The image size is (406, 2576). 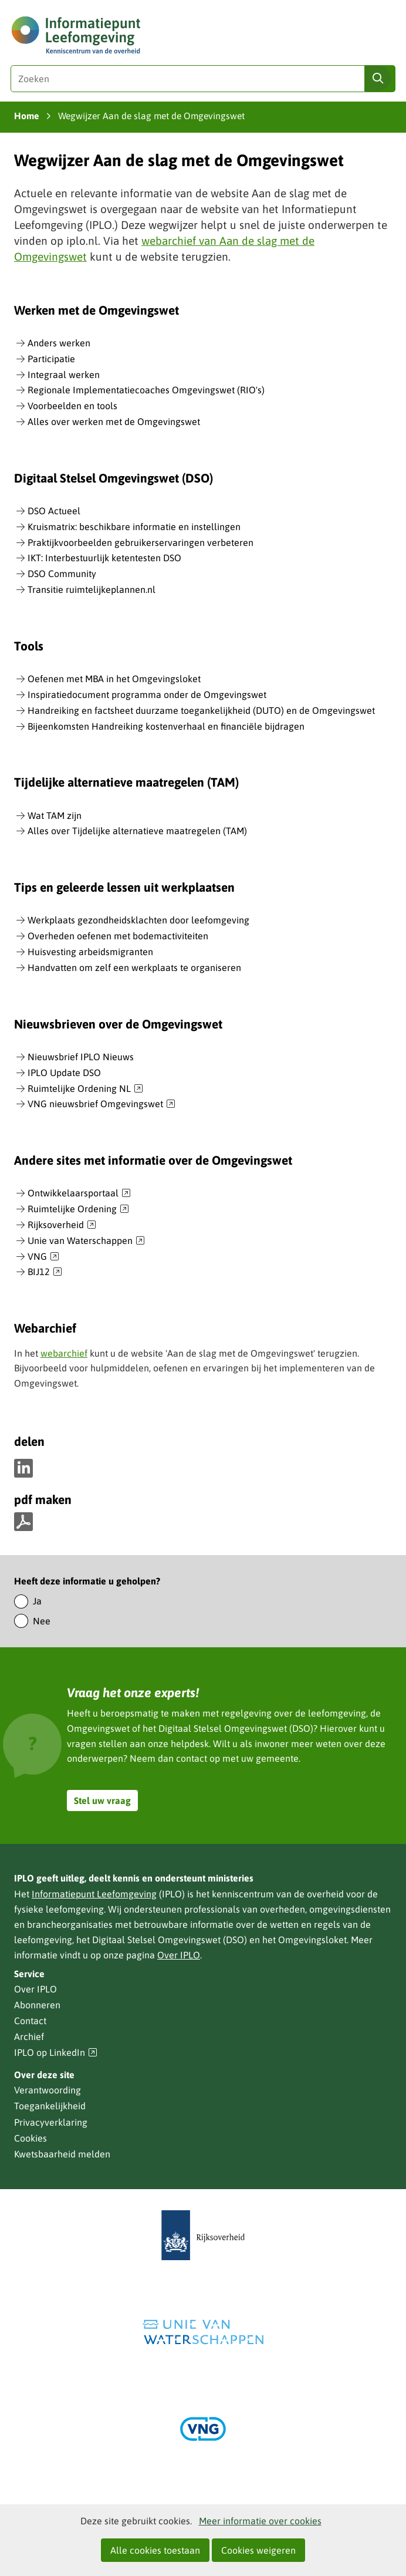 I want to click on Integraal werken, so click(x=64, y=374).